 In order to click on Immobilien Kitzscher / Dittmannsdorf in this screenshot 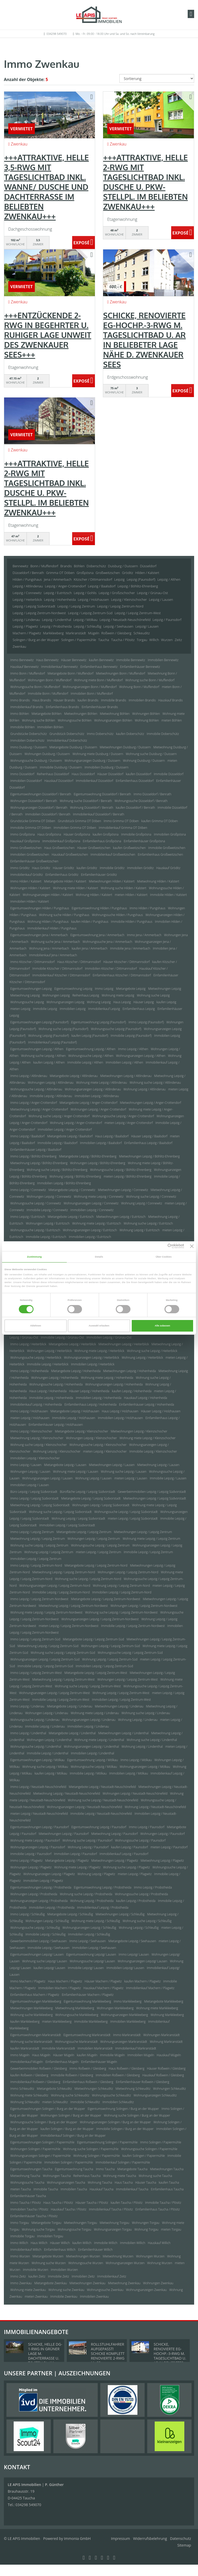, I will do `click(111, 968)`.